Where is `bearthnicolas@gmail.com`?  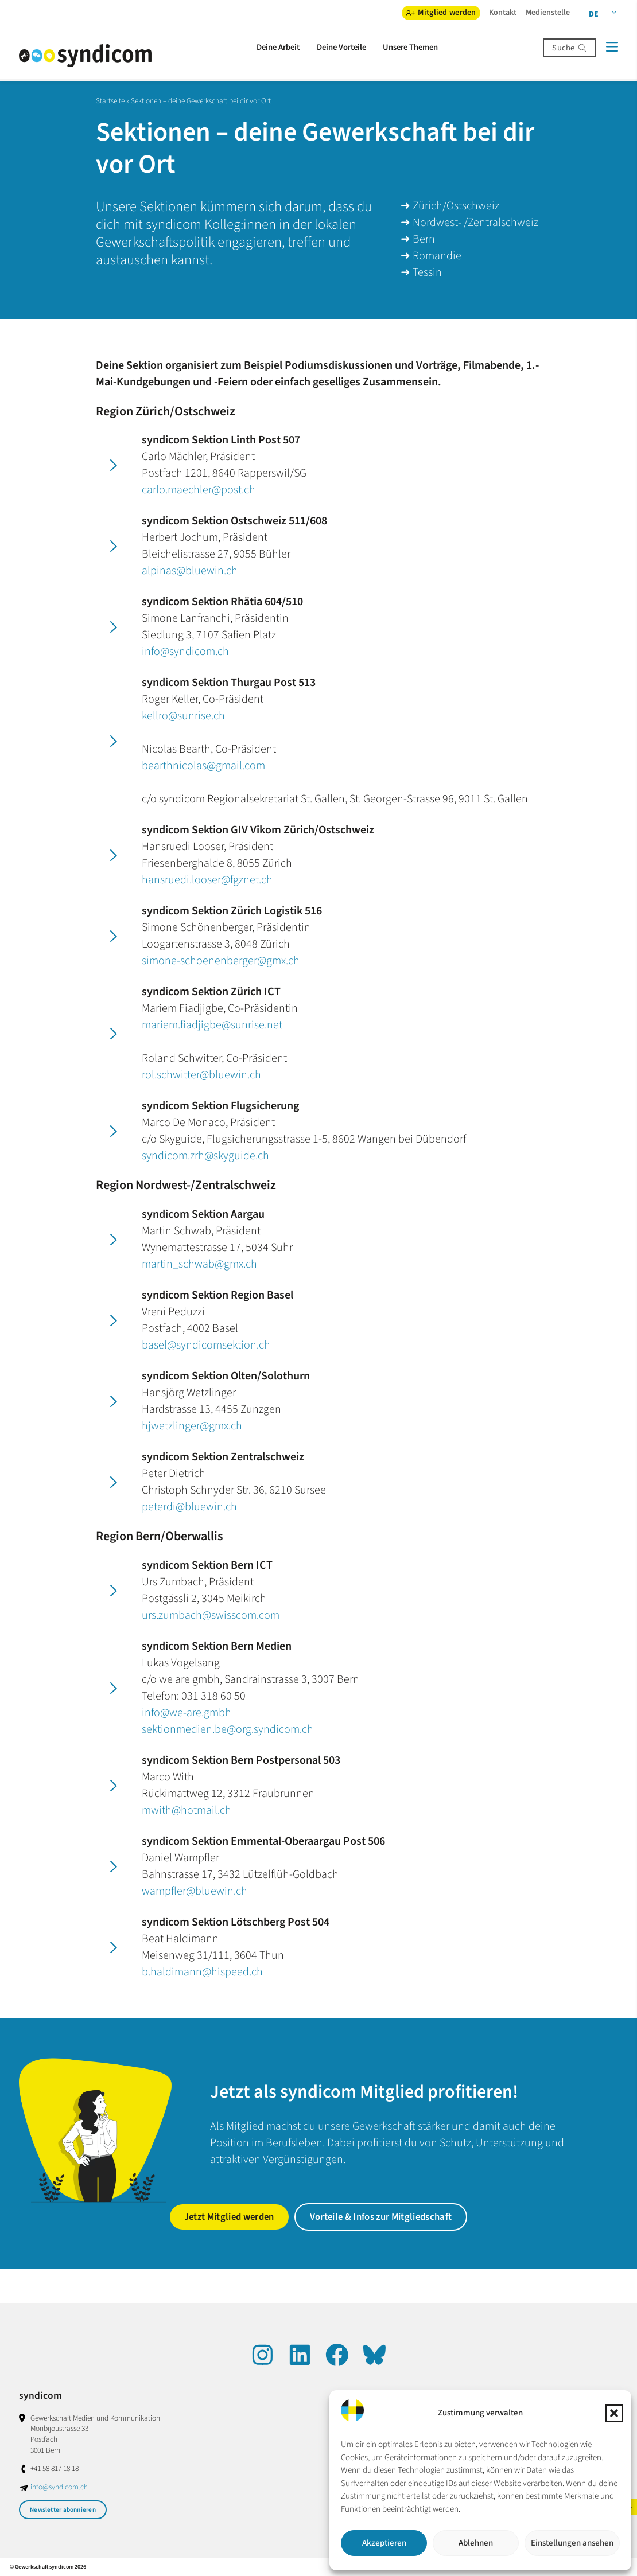
bearthnicolas@gmail.com is located at coordinates (203, 766).